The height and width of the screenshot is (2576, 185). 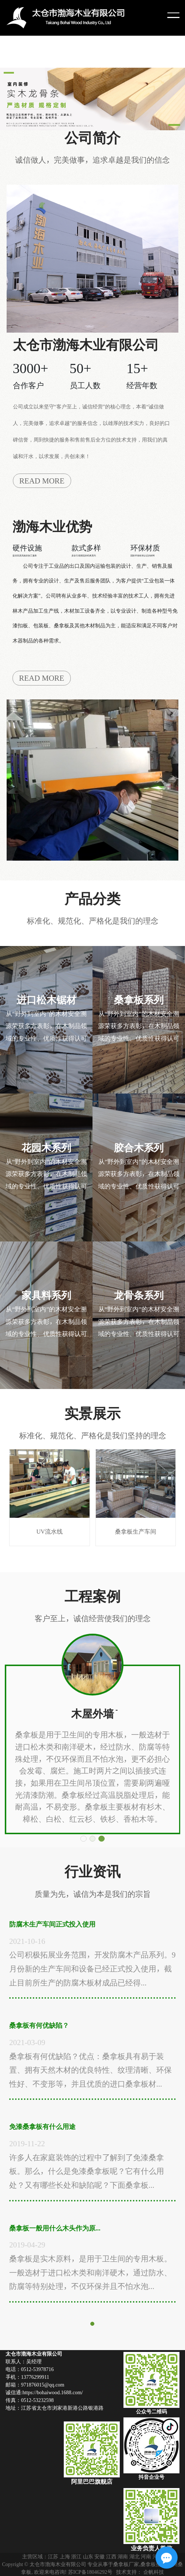 I want to click on READ MORE, so click(x=41, y=481).